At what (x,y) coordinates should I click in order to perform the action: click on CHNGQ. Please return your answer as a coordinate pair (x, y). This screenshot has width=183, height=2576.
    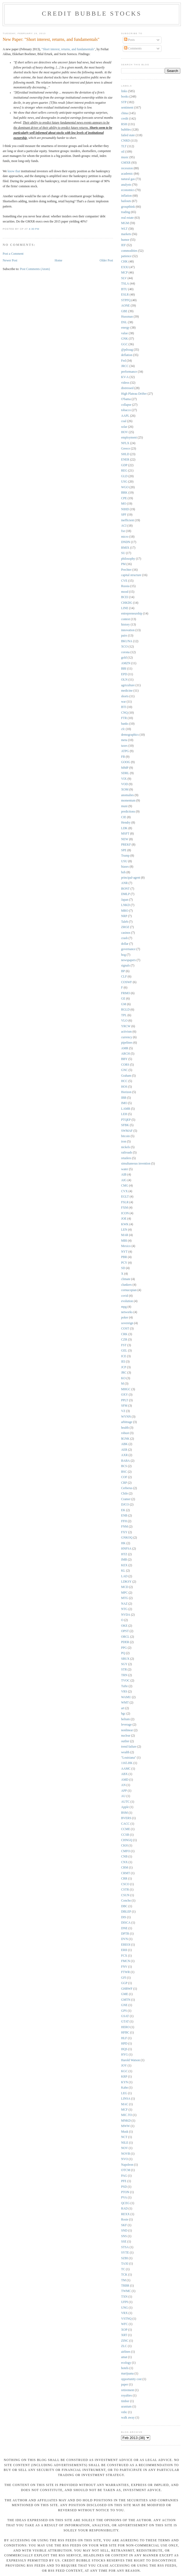
    Looking at the image, I should click on (126, 1840).